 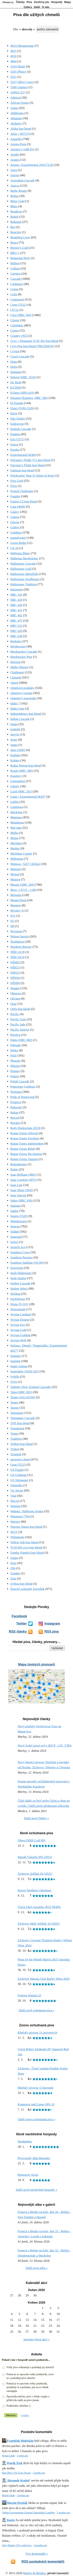 I want to click on HBC 472, so click(x=16, y=620).